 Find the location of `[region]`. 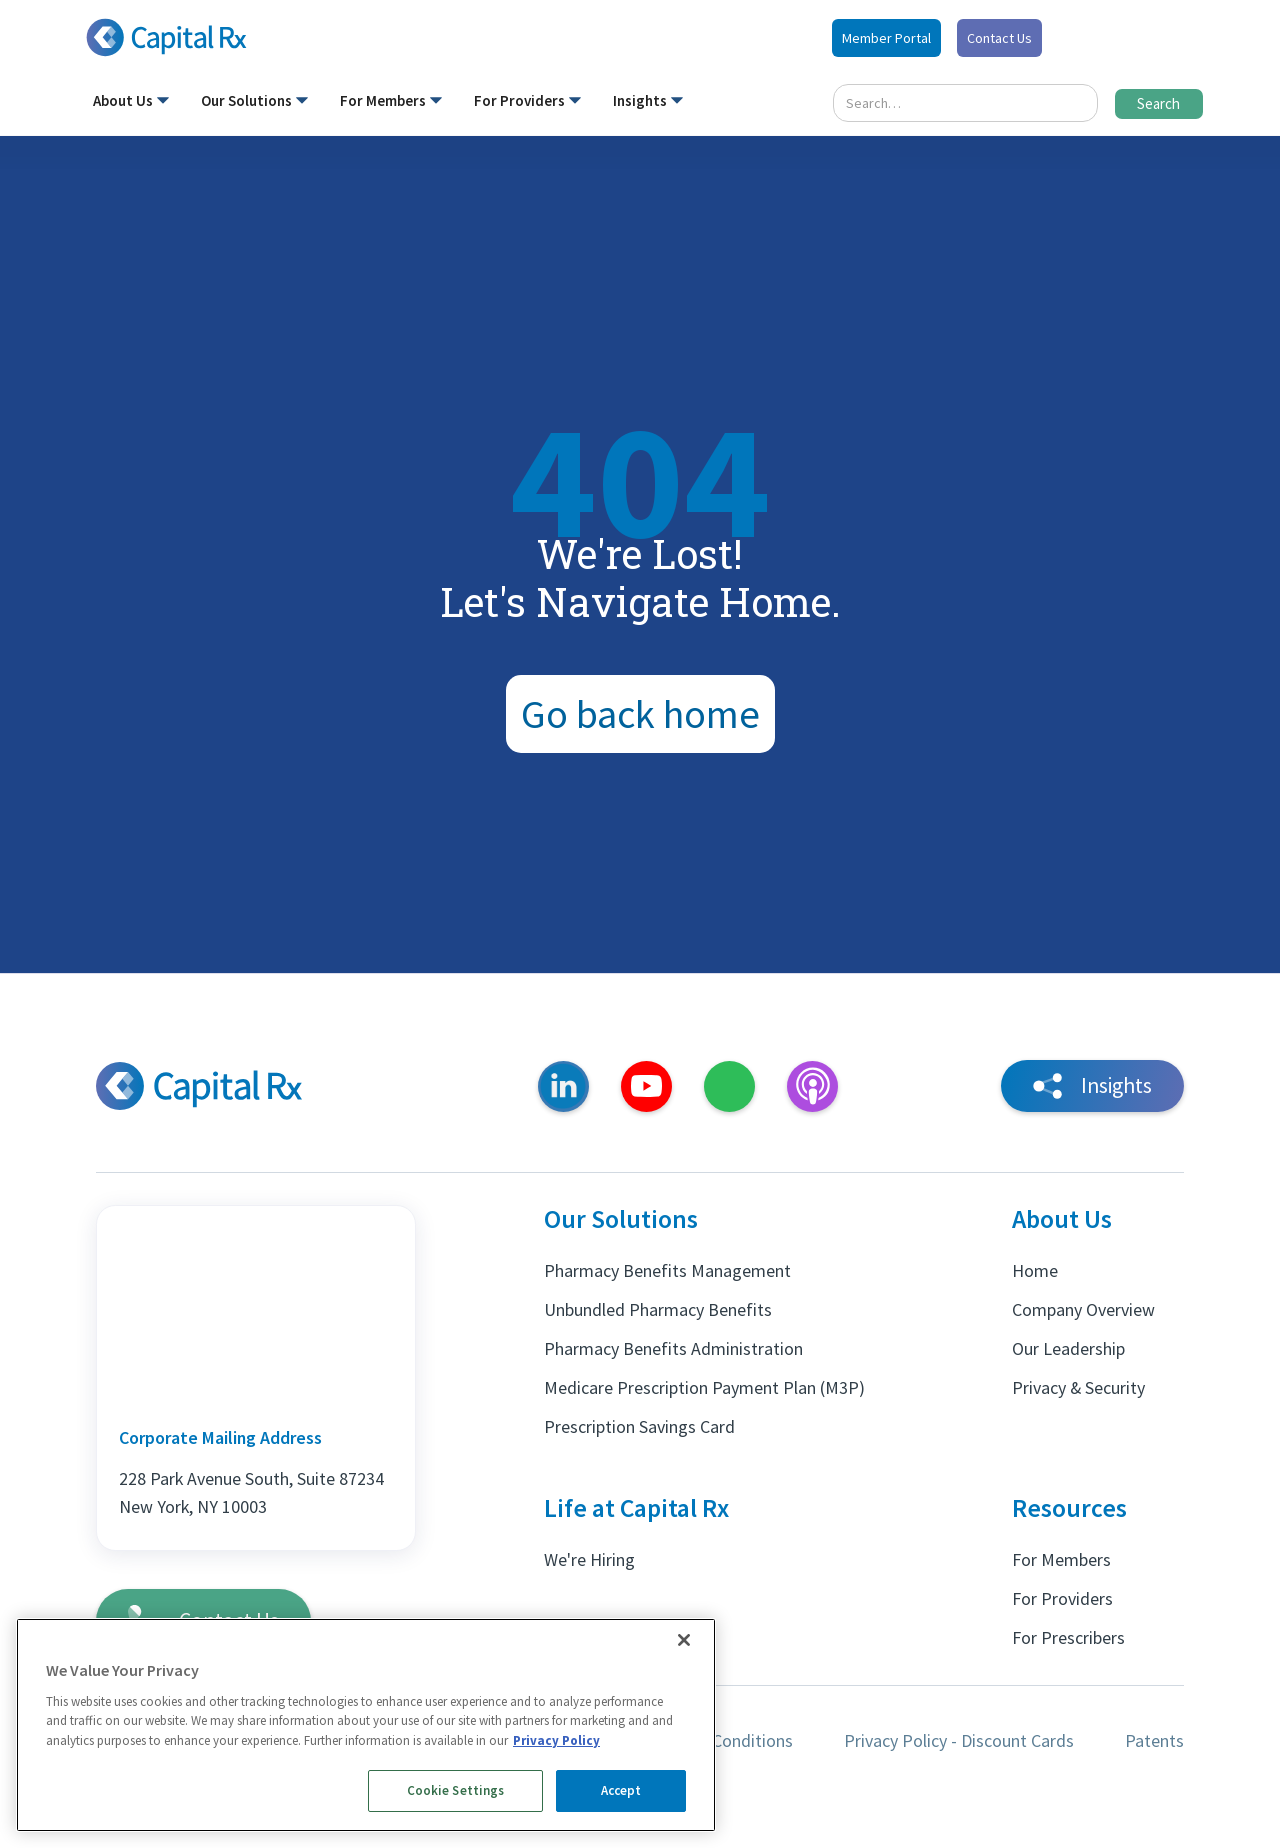

[region] is located at coordinates (366, 1725).